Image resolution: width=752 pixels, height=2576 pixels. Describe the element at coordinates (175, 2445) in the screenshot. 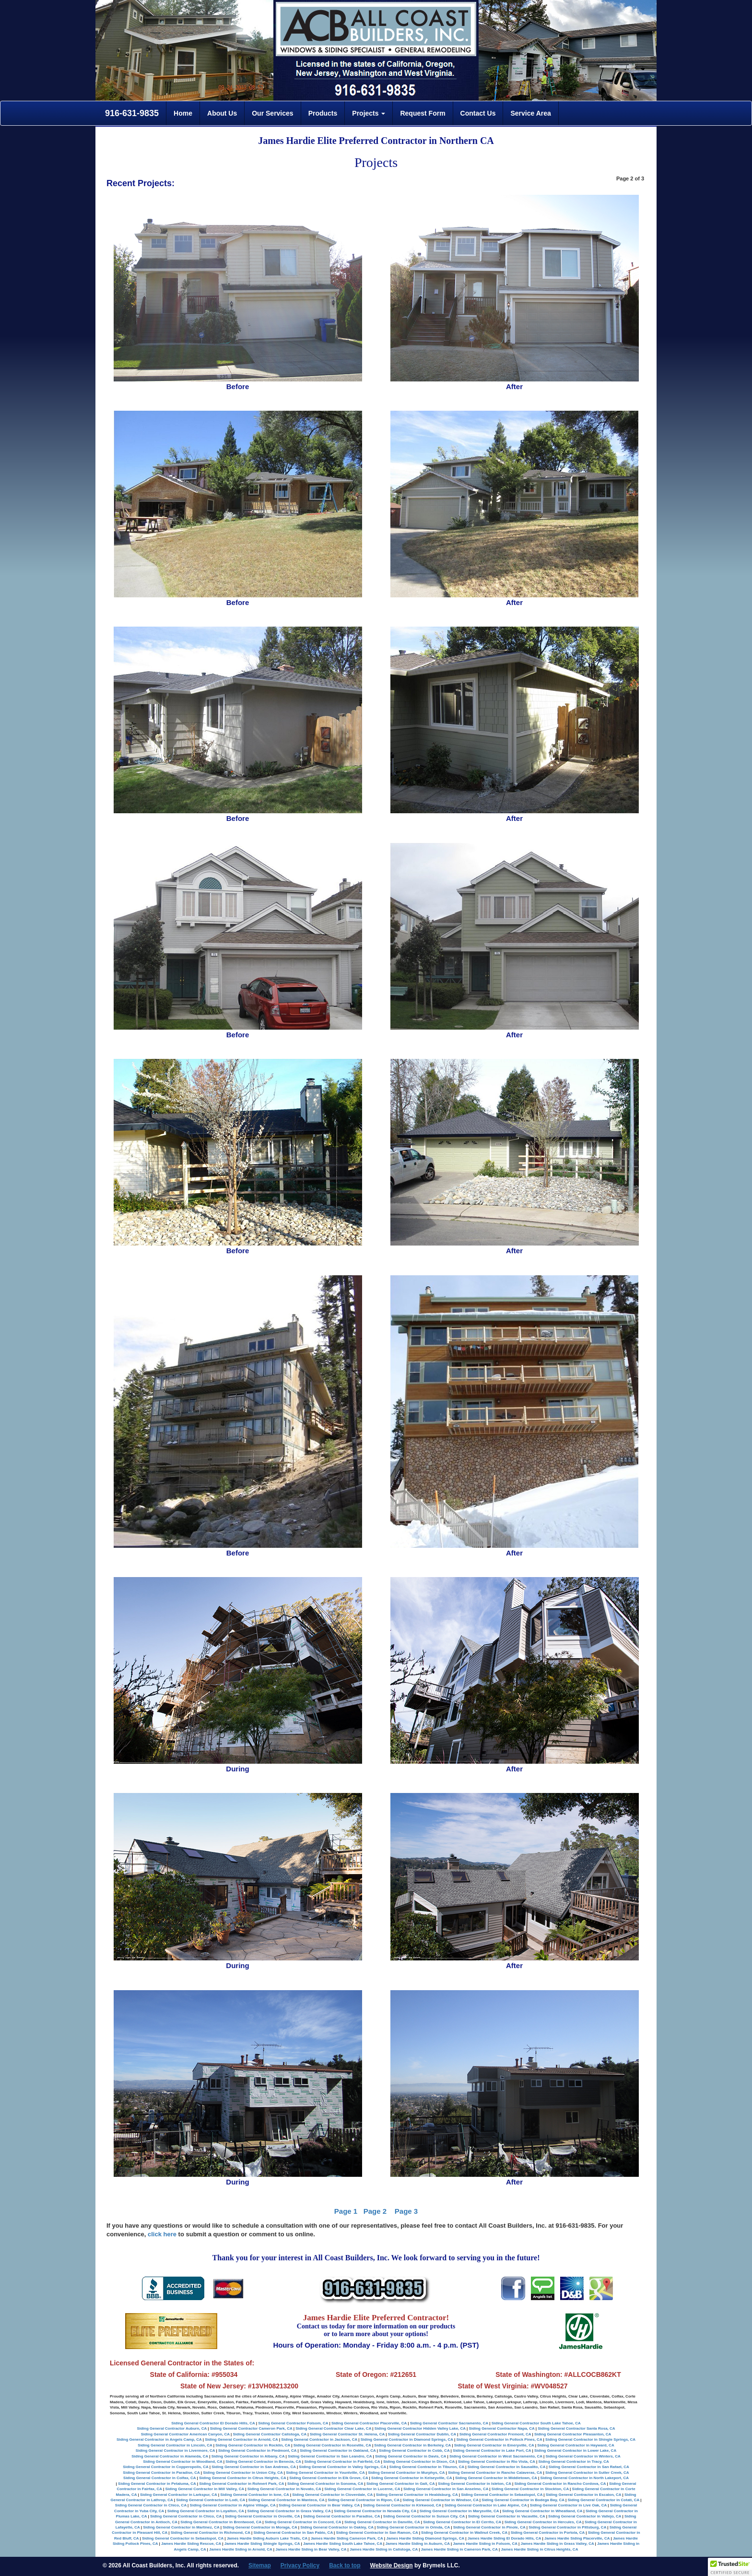

I see `Siding General Contractor in Lincoln, CA` at that location.